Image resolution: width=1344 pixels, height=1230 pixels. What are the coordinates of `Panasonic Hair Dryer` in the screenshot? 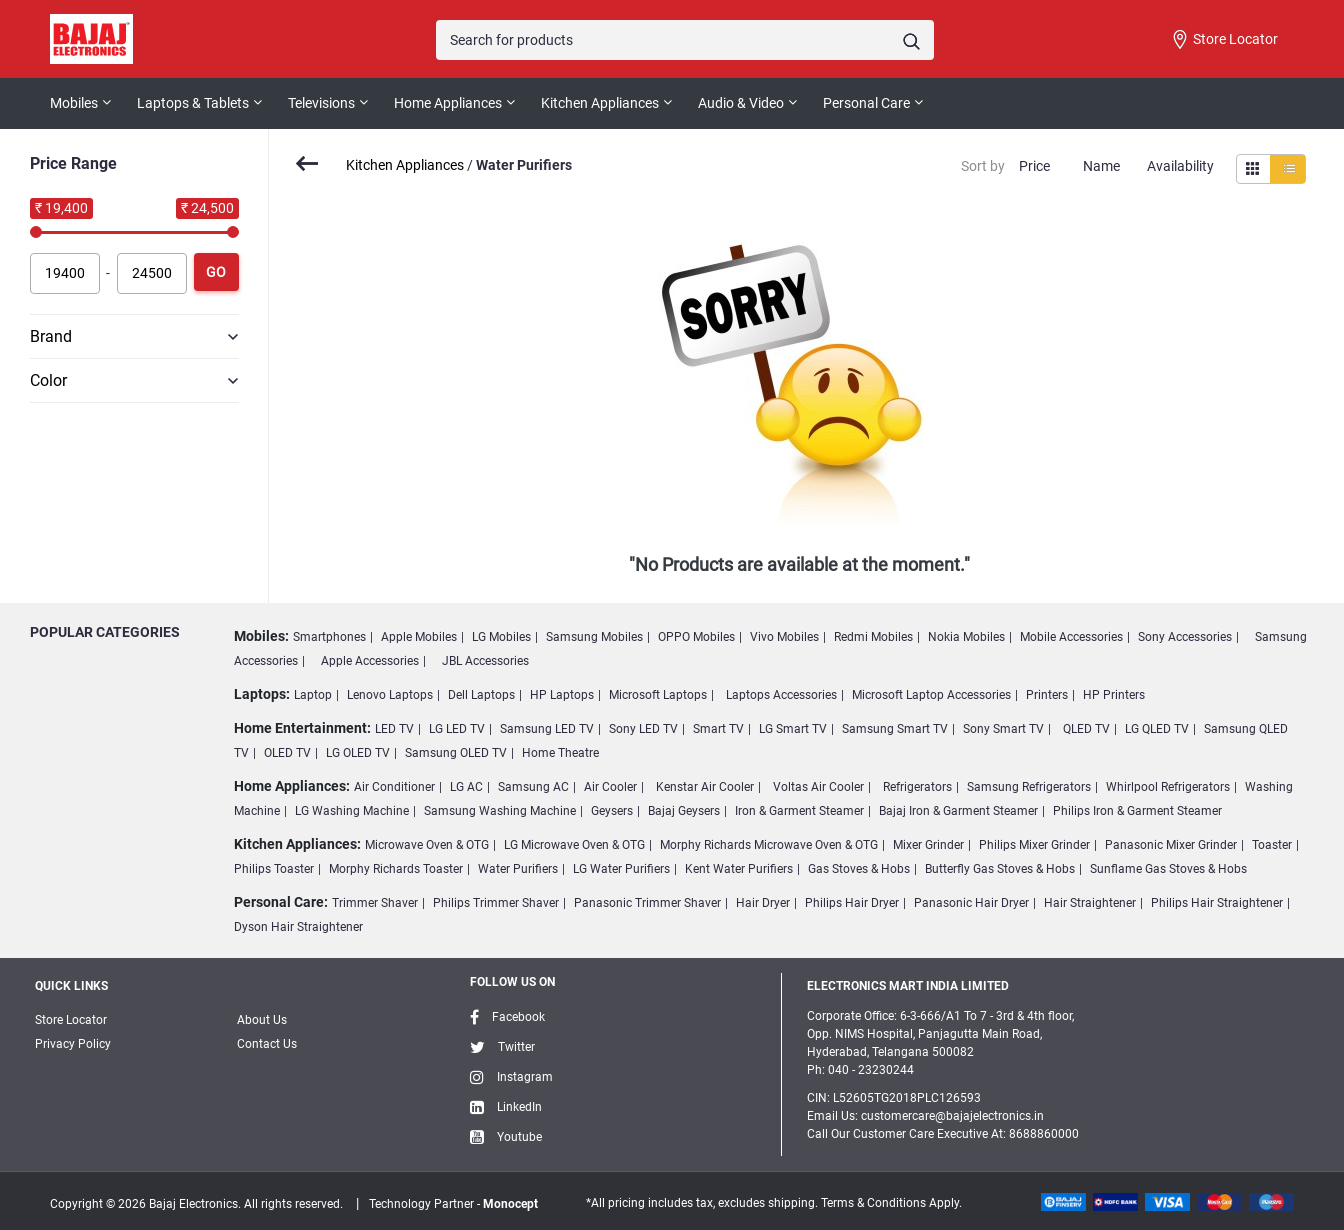 It's located at (971, 903).